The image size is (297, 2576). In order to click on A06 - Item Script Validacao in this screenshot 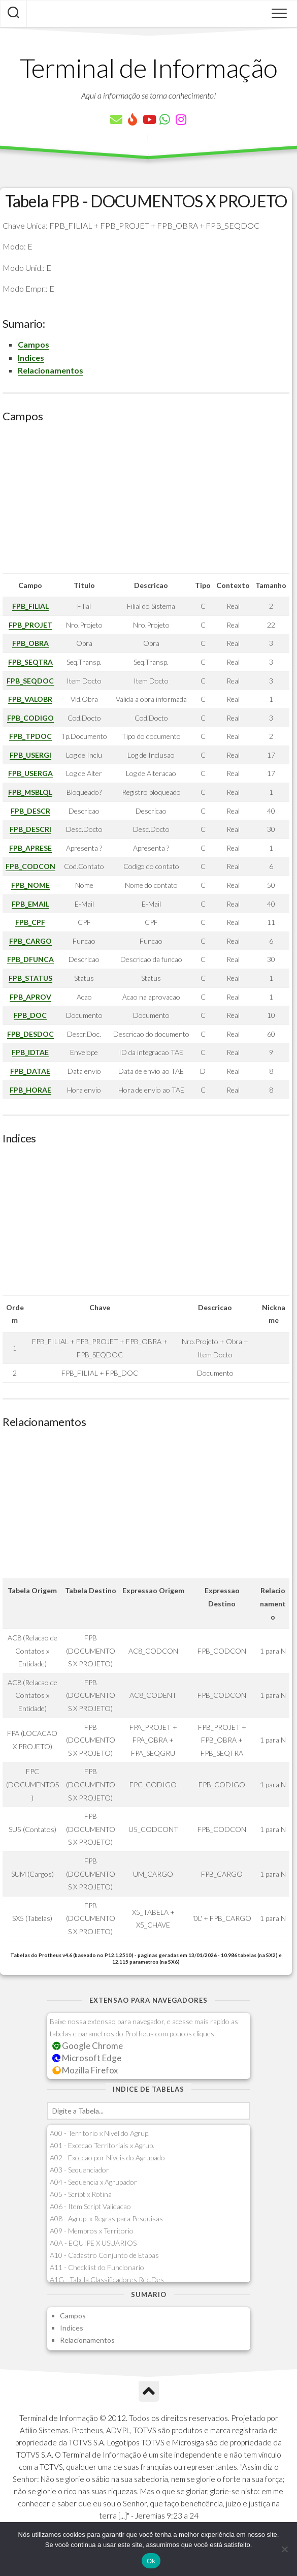, I will do `click(90, 2206)`.